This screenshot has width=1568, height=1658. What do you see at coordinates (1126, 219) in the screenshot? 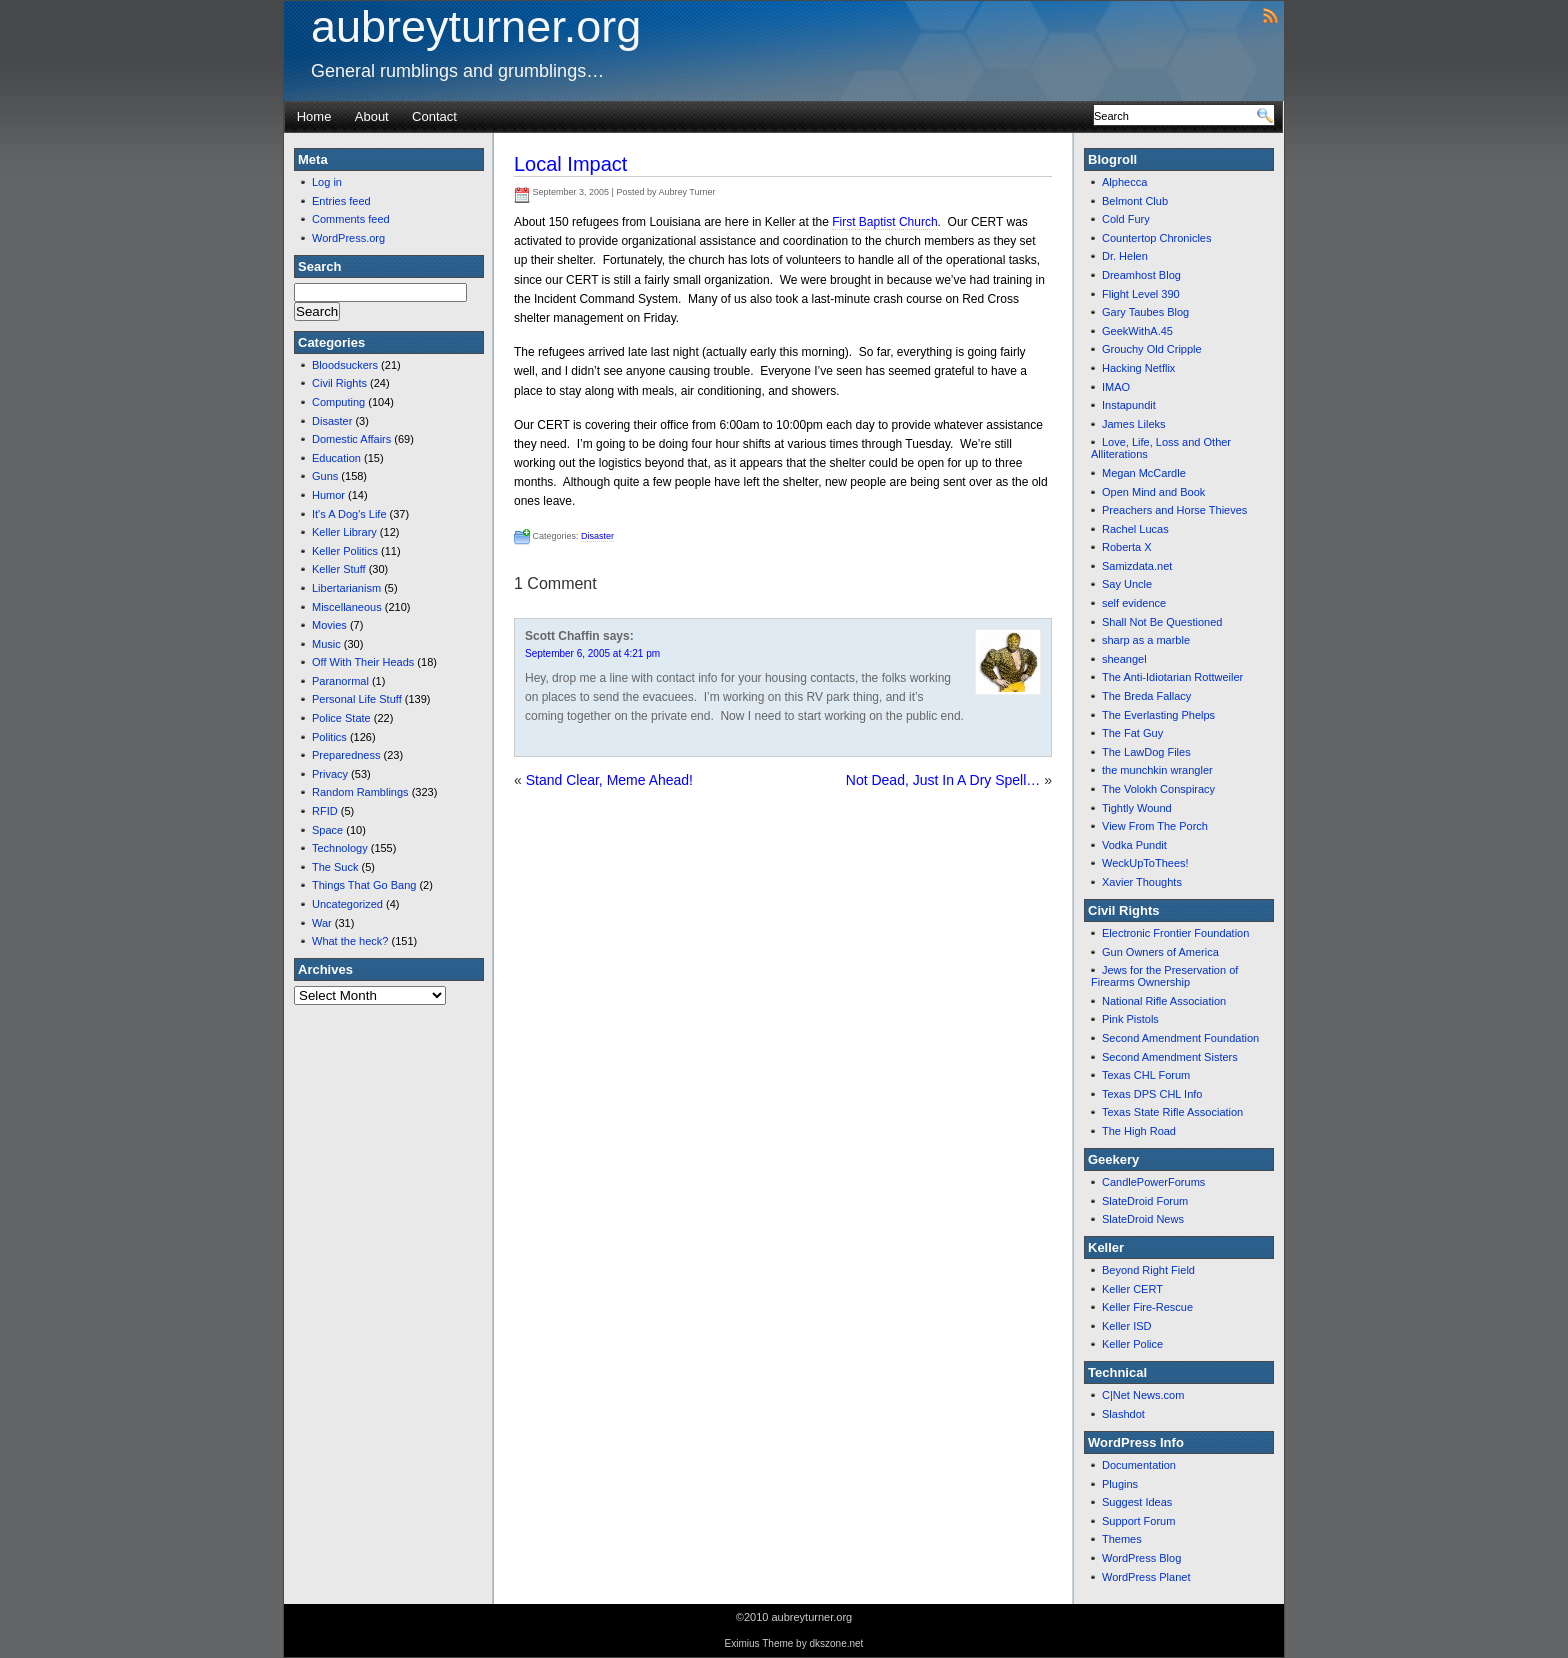
I see `Cold Fury` at bounding box center [1126, 219].